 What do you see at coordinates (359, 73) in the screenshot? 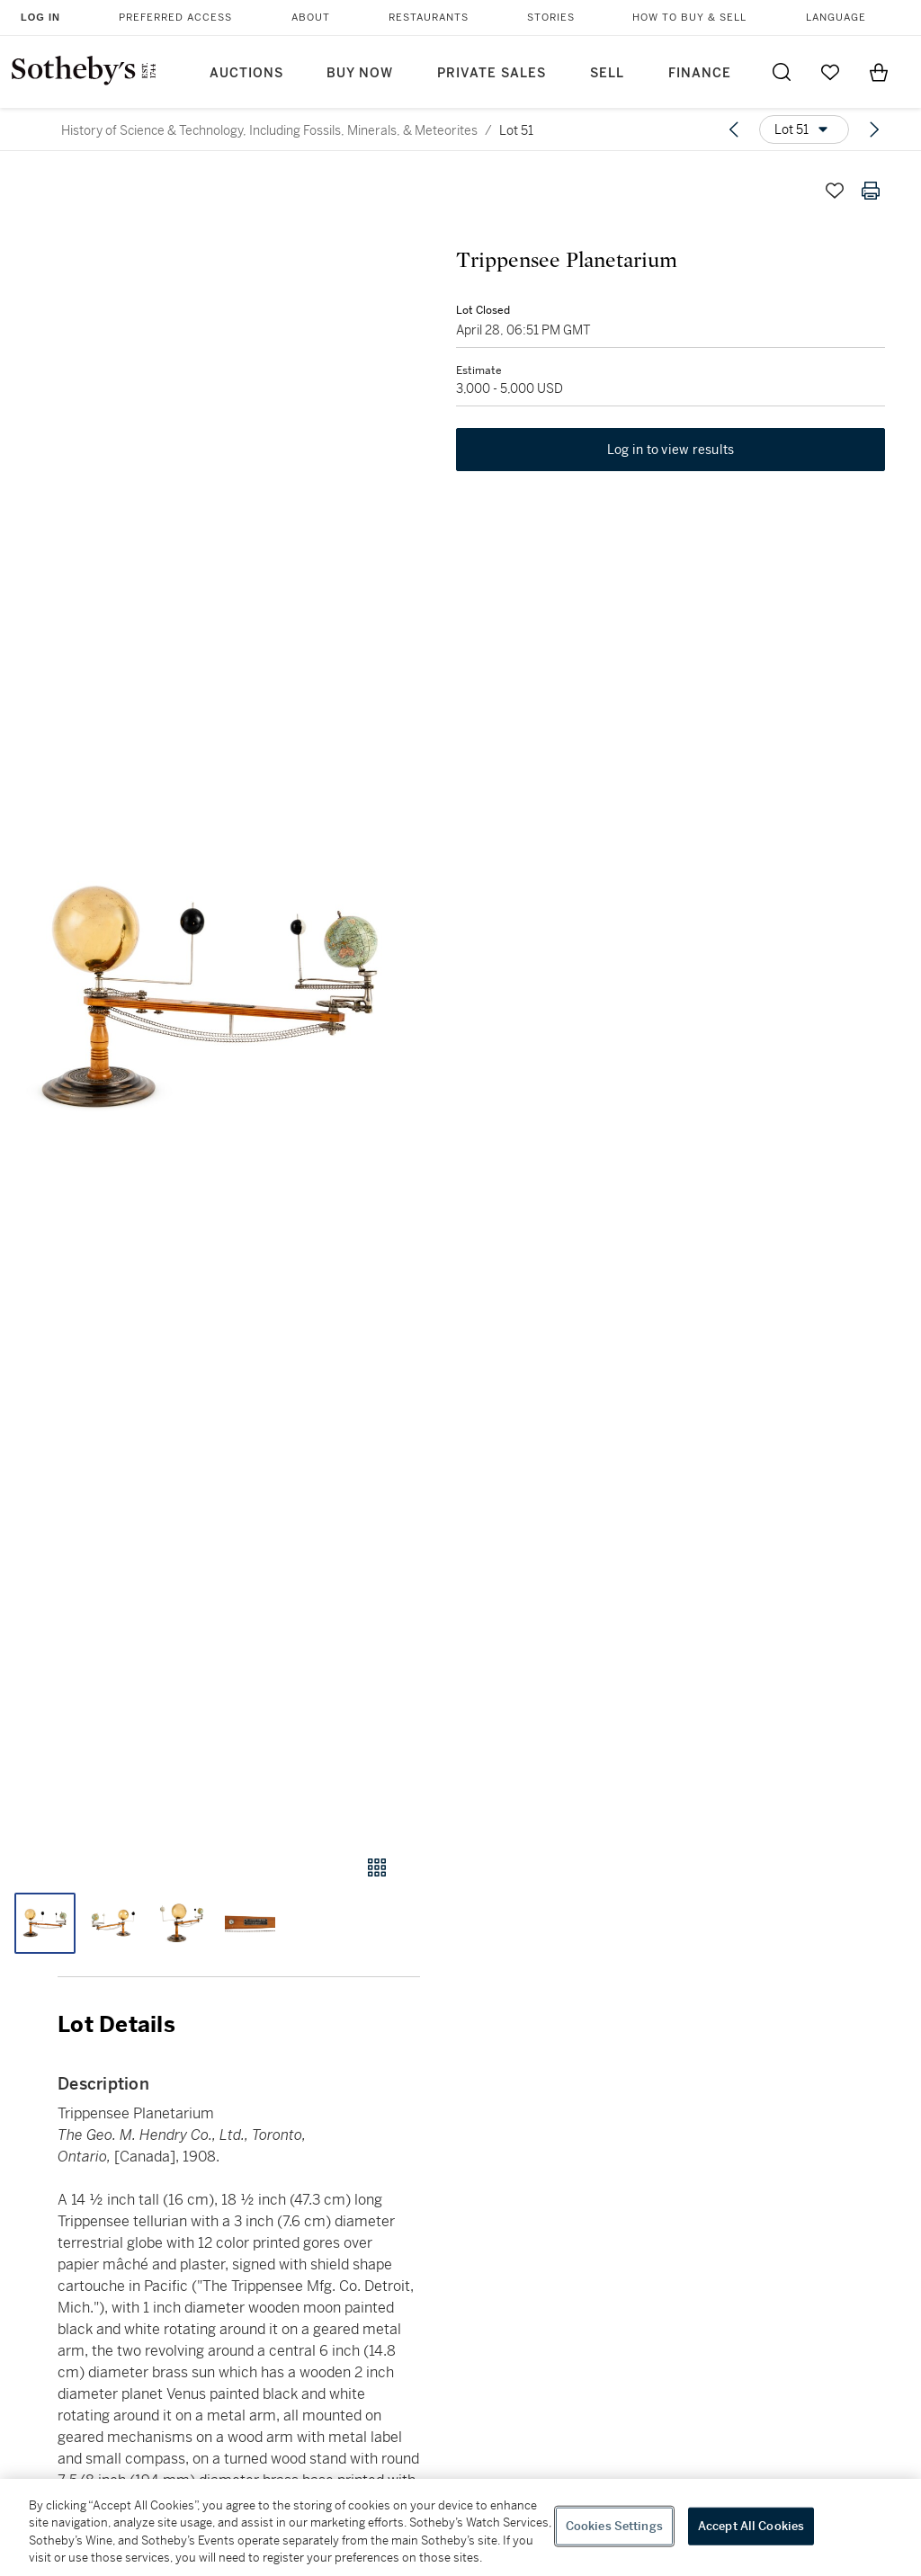
I see `Buy Now [button]` at bounding box center [359, 73].